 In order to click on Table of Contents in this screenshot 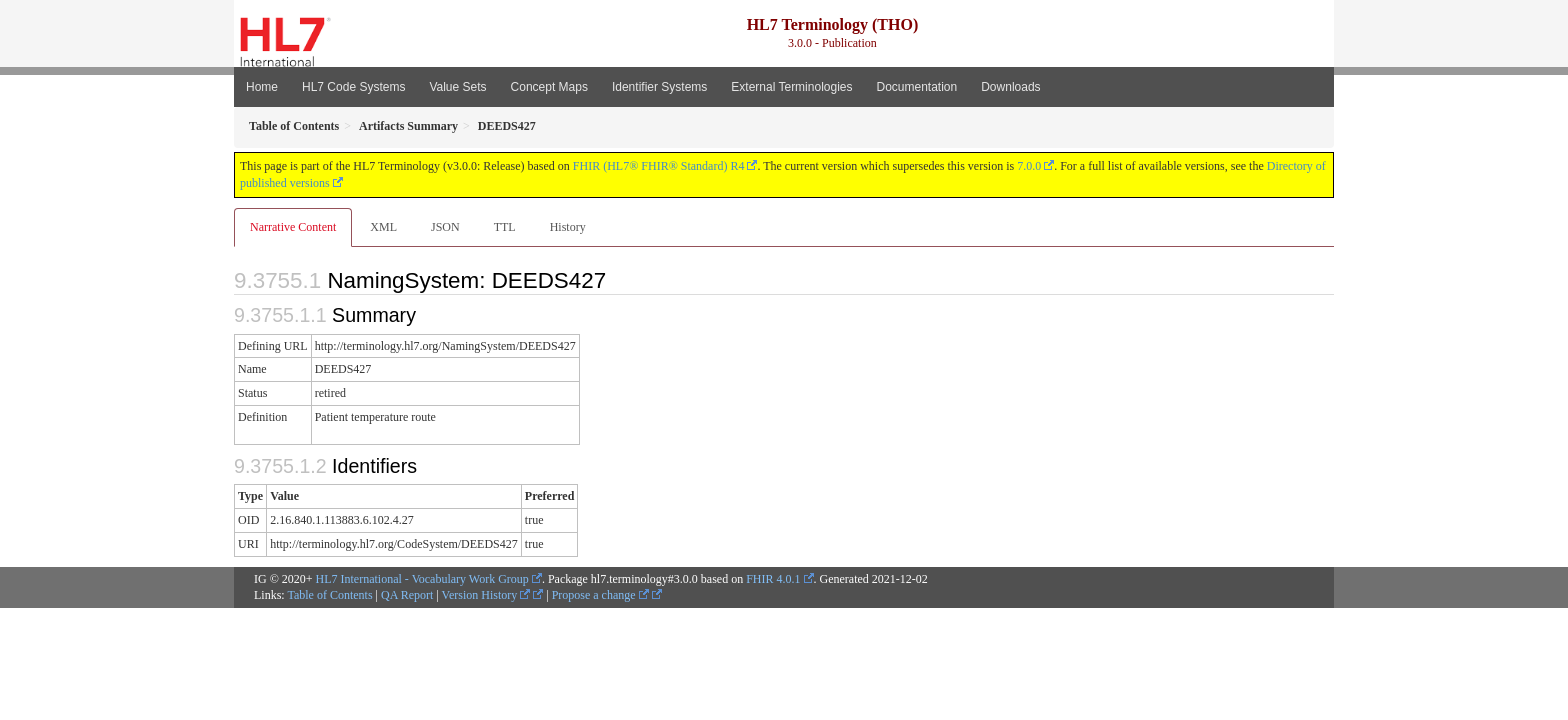, I will do `click(329, 595)`.